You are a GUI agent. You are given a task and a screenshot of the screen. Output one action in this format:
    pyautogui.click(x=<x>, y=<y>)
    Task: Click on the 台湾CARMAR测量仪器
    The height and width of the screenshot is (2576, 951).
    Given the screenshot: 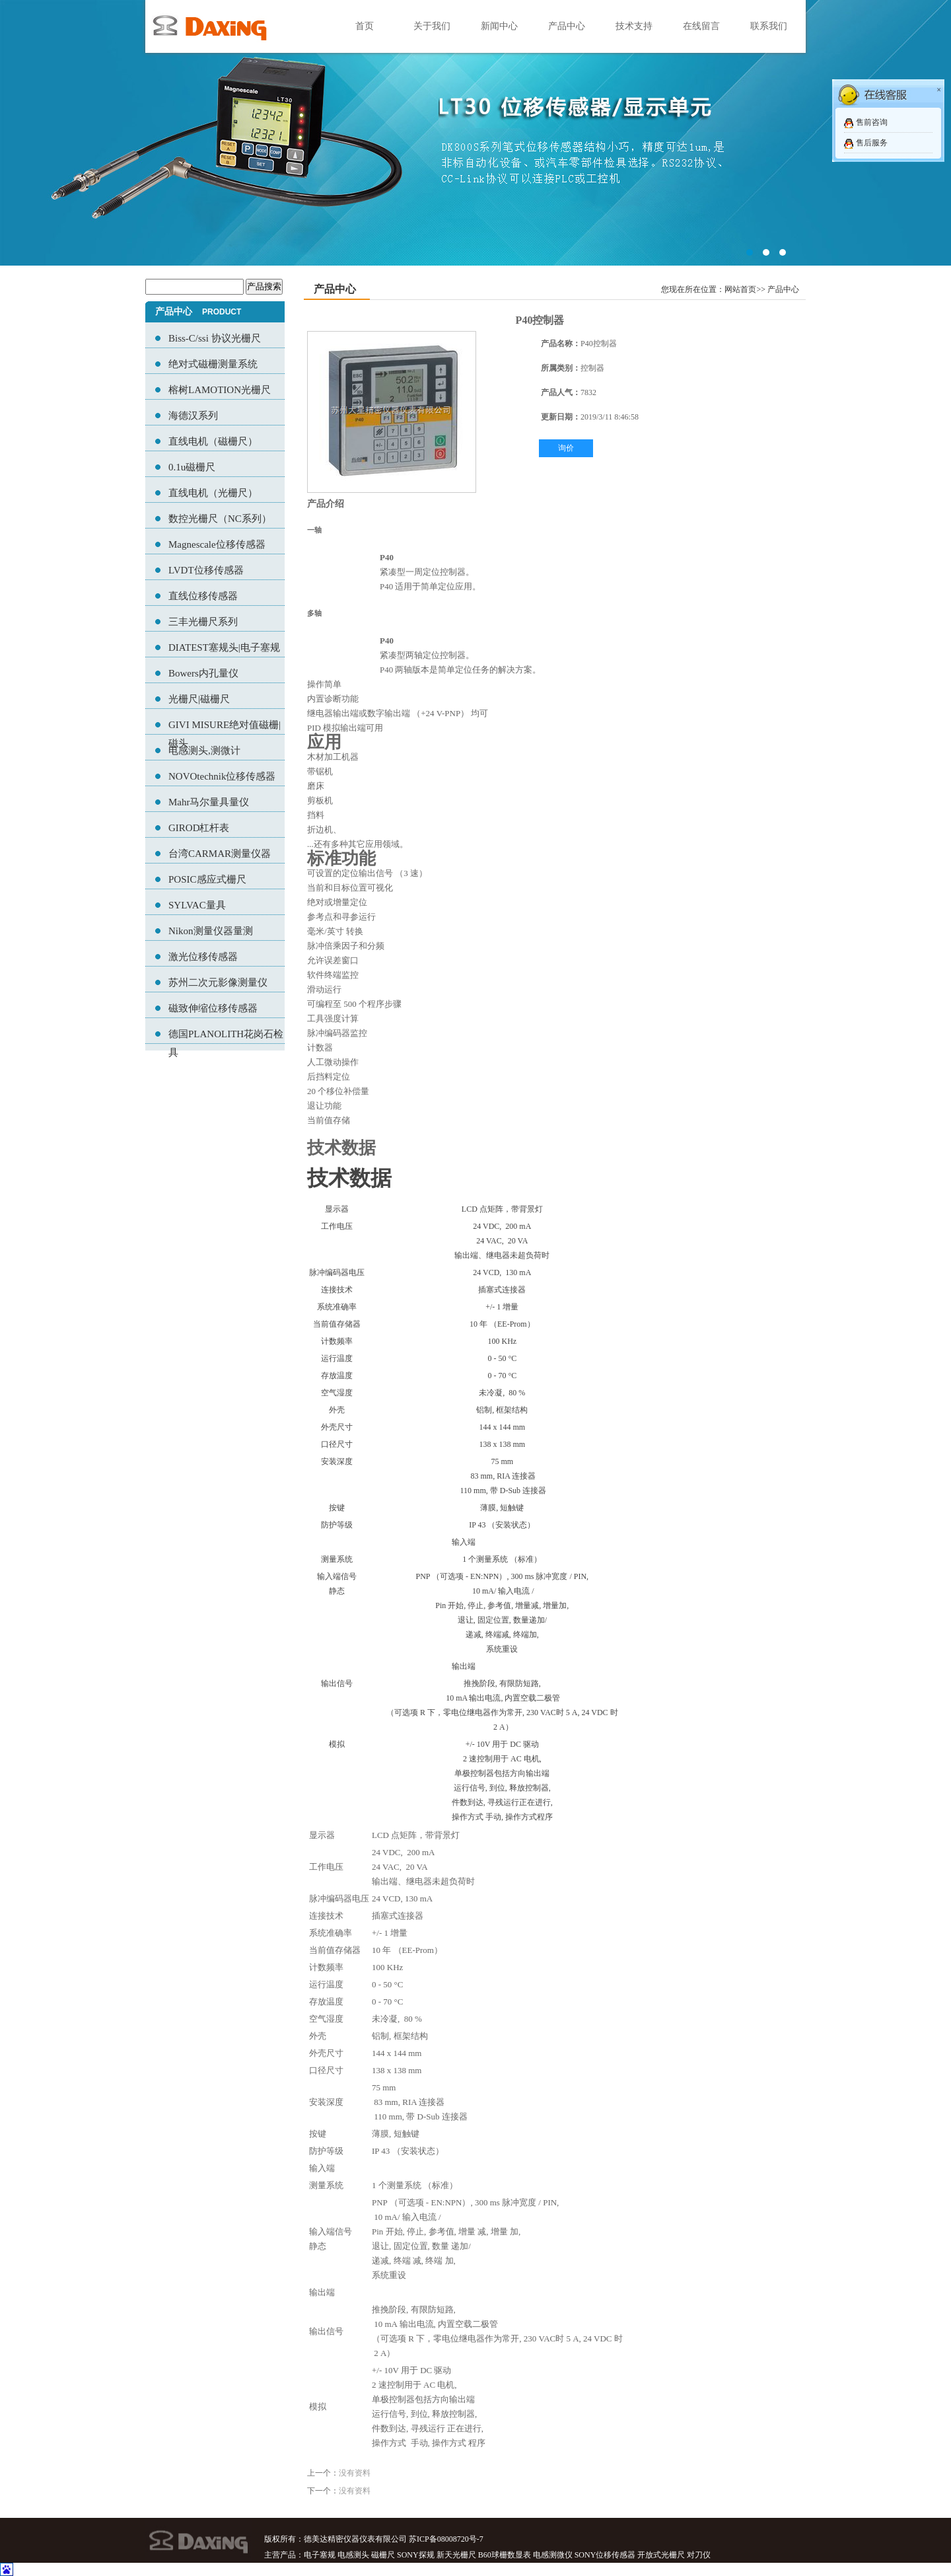 What is the action you would take?
    pyautogui.click(x=219, y=853)
    